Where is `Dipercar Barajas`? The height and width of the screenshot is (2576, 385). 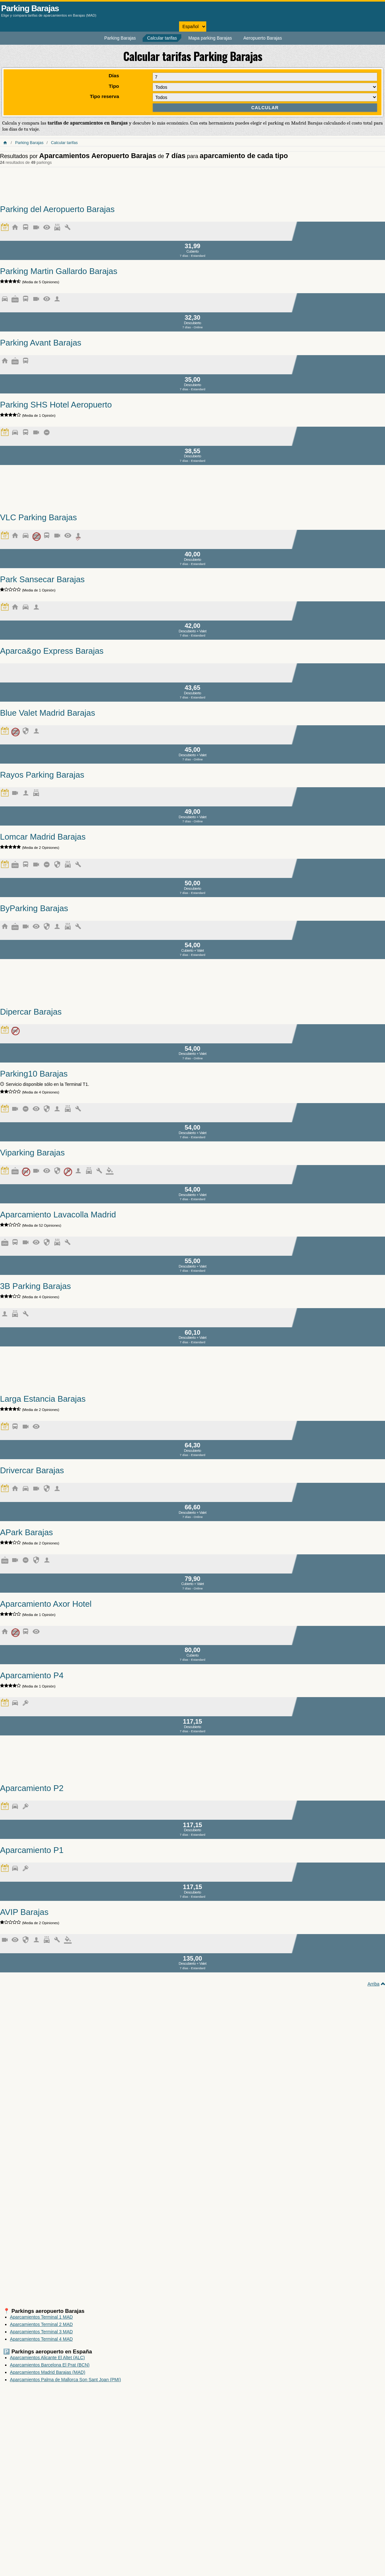 Dipercar Barajas is located at coordinates (31, 1011).